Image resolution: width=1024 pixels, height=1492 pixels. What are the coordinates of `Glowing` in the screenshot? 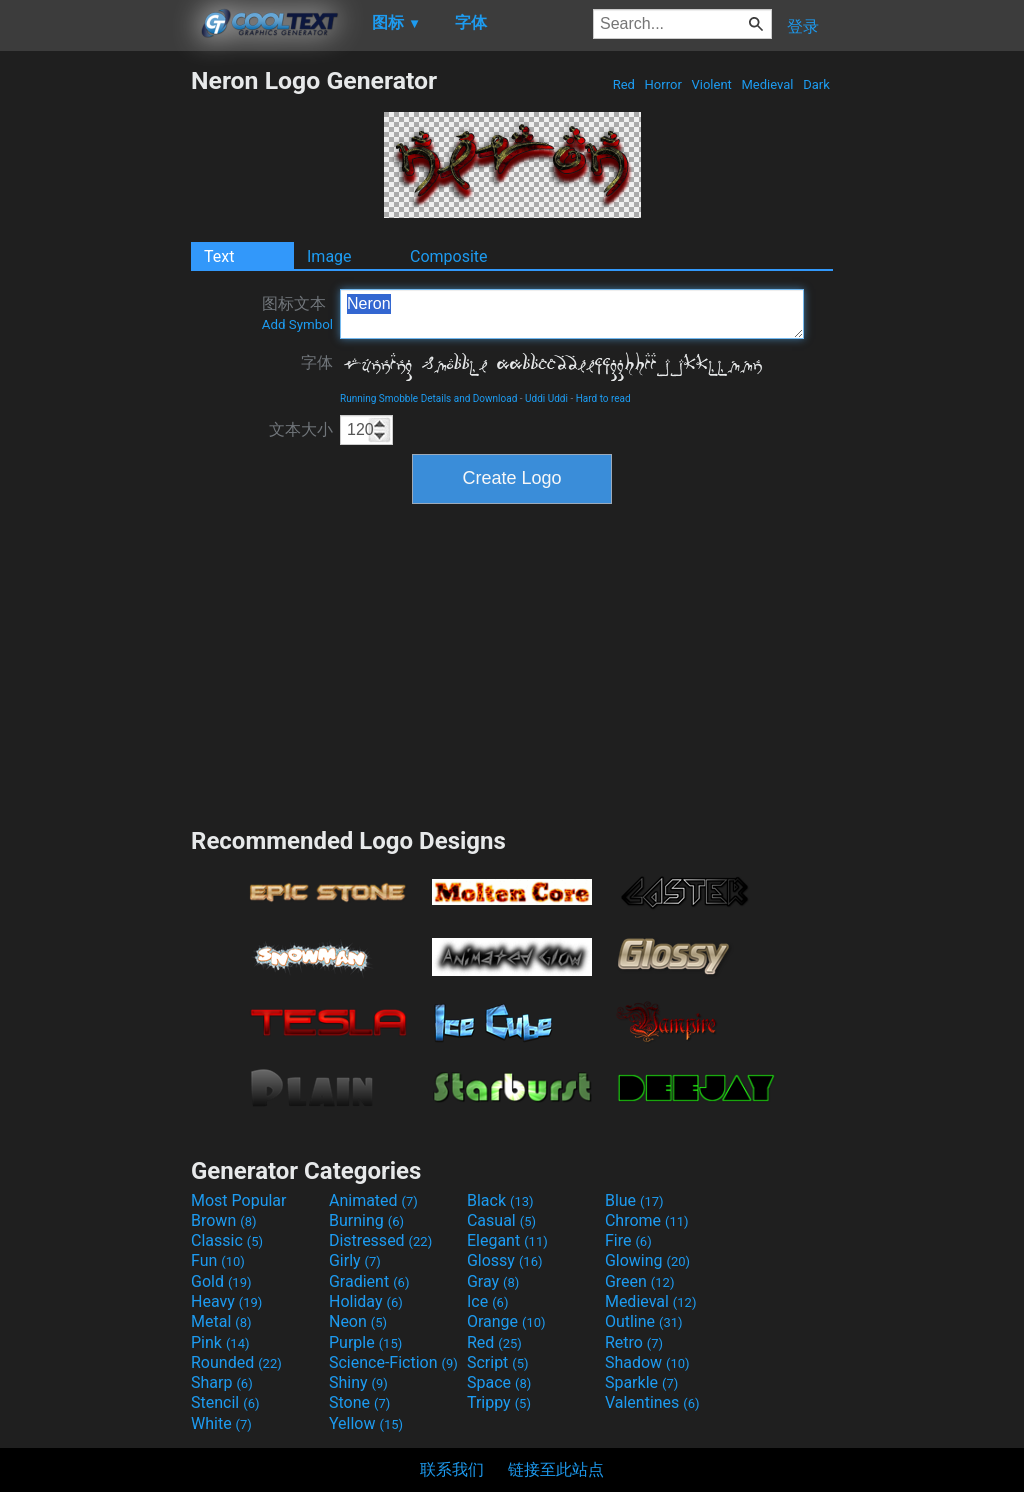 It's located at (647, 1260).